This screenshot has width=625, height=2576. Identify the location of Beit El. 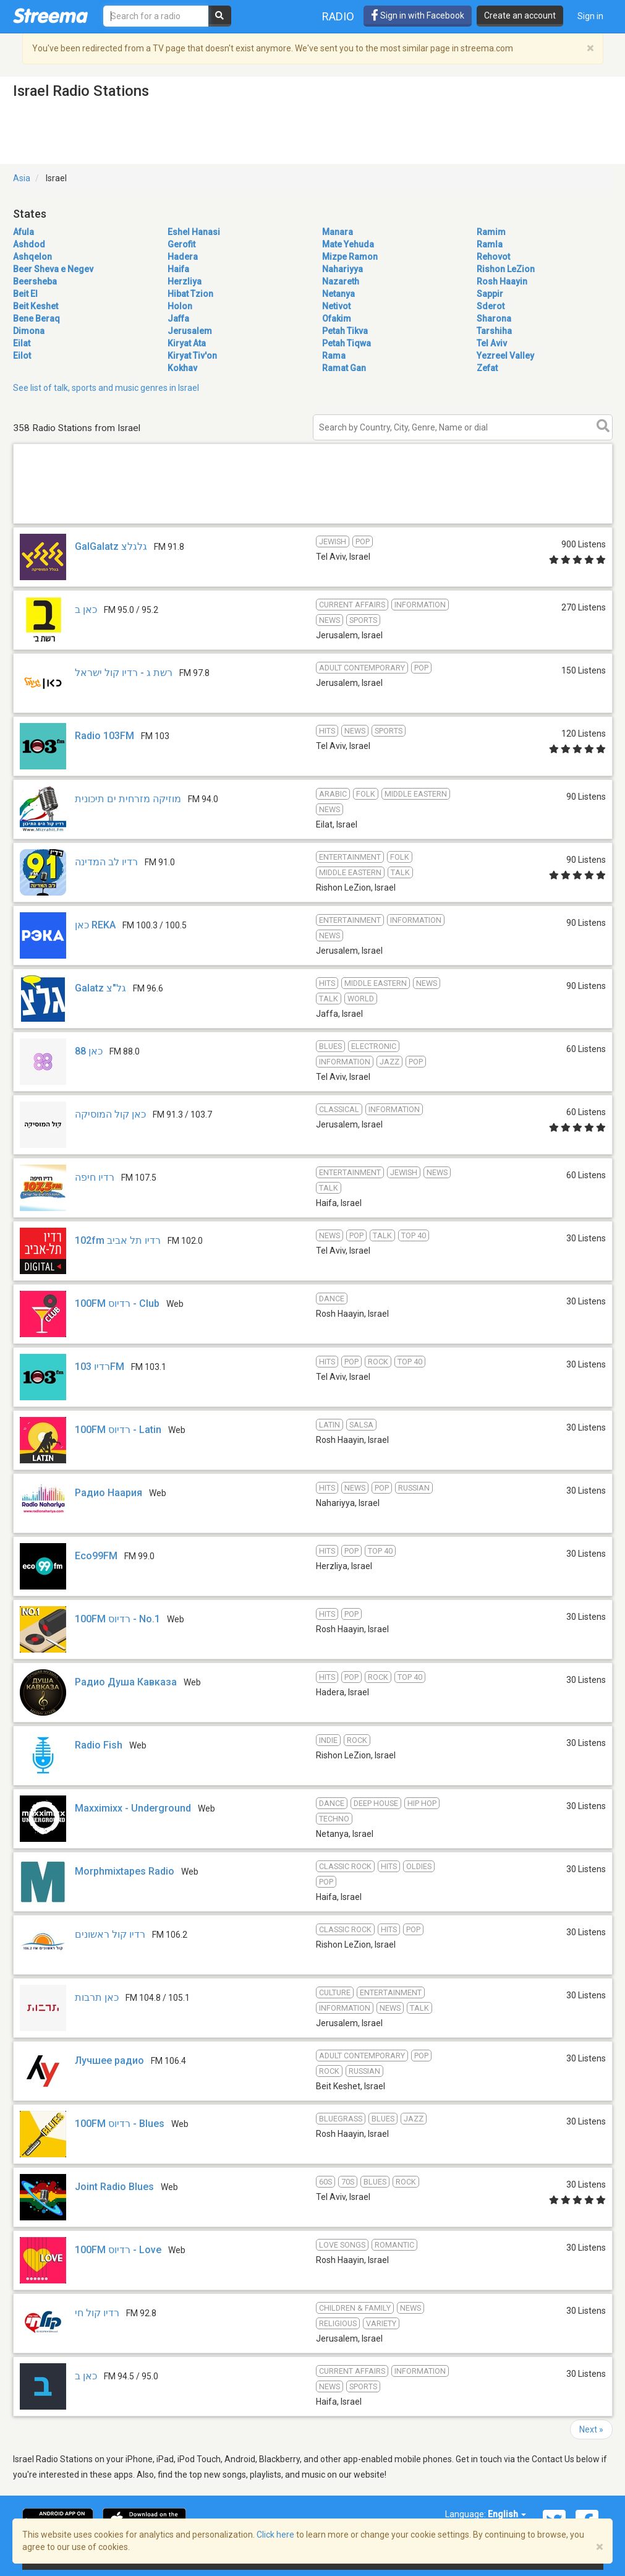
(25, 294).